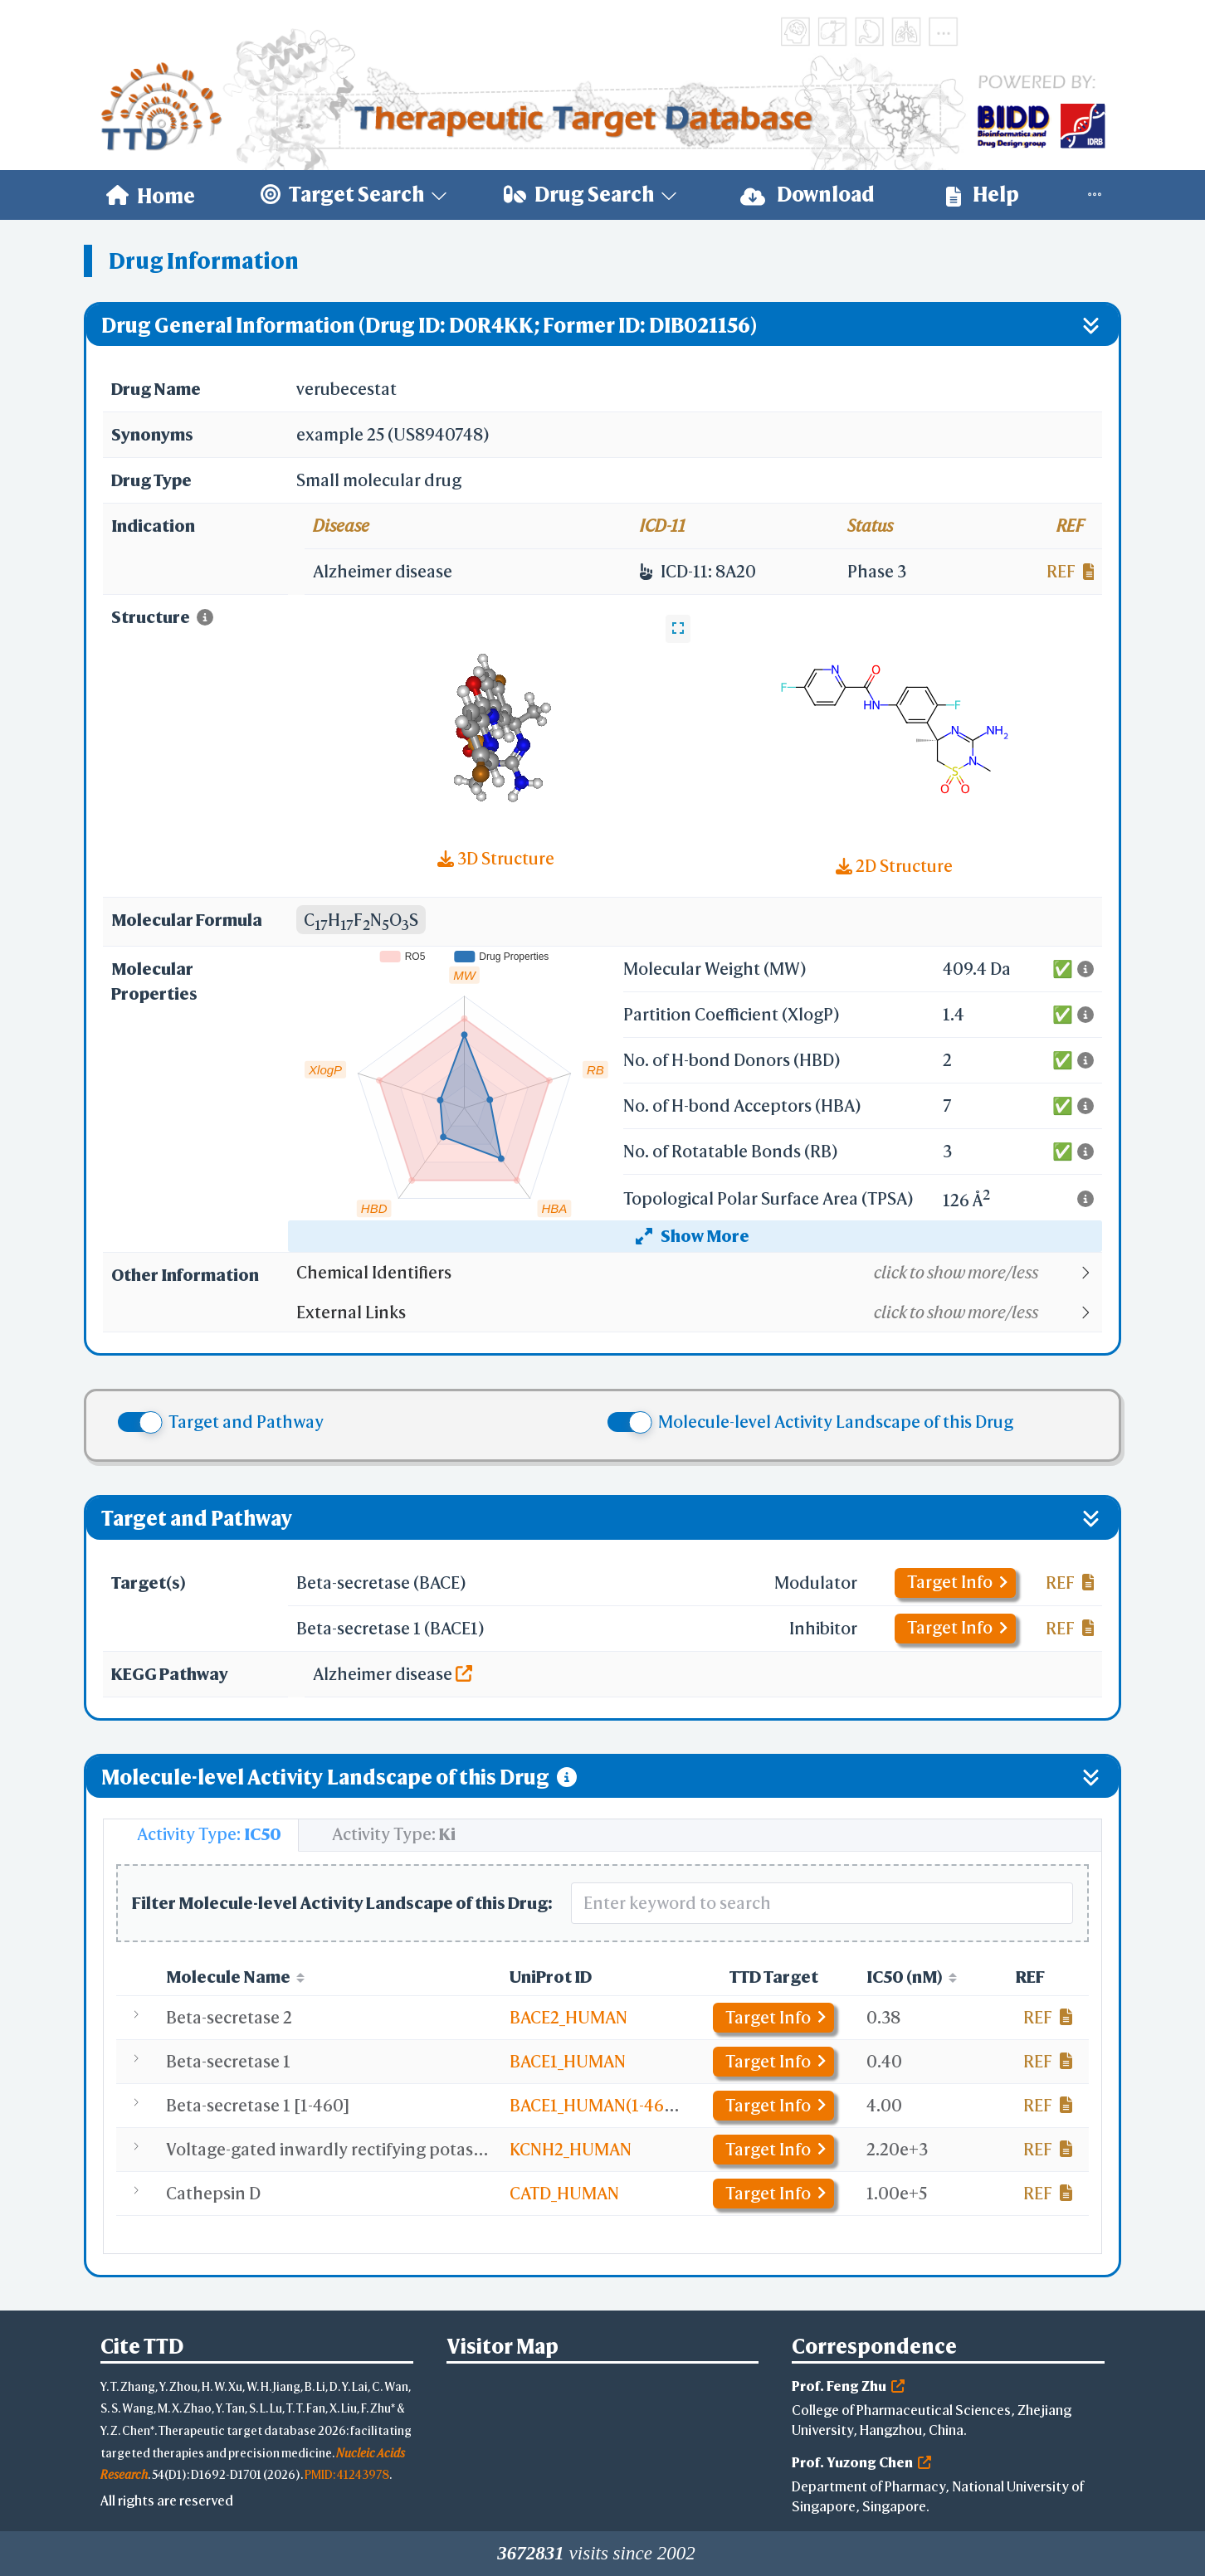 Image resolution: width=1205 pixels, height=2576 pixels. Describe the element at coordinates (201, 1835) in the screenshot. I see `[tab]` at that location.